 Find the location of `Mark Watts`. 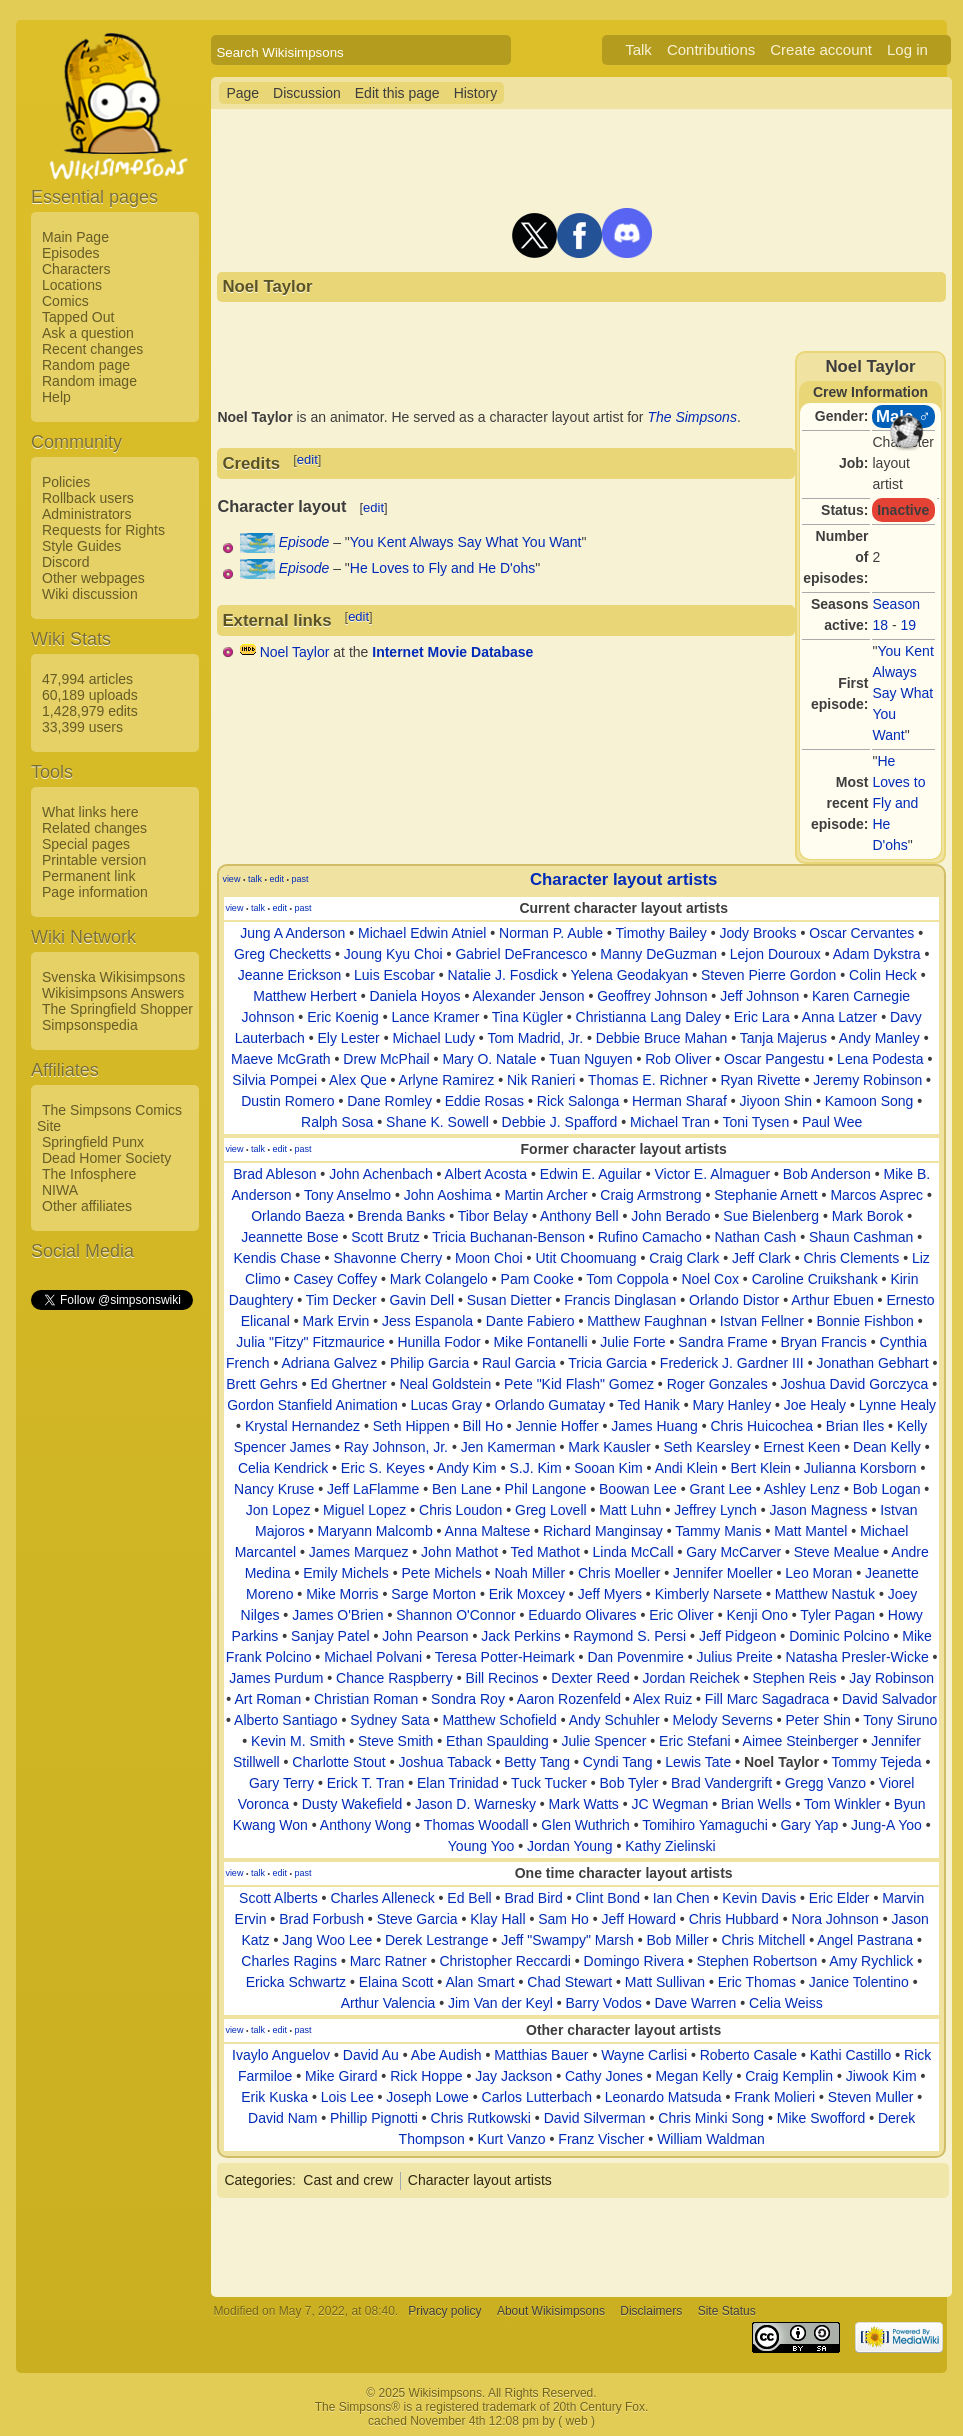

Mark Watts is located at coordinates (584, 1804).